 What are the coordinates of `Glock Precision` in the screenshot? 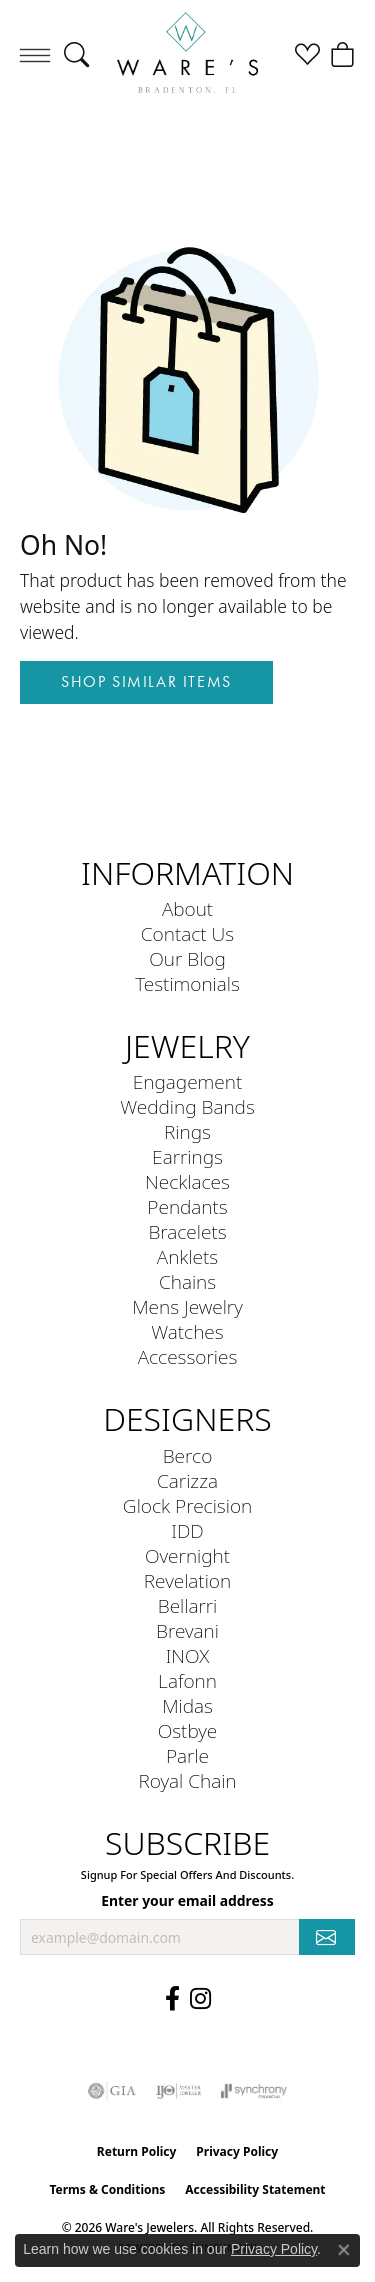 It's located at (187, 1505).